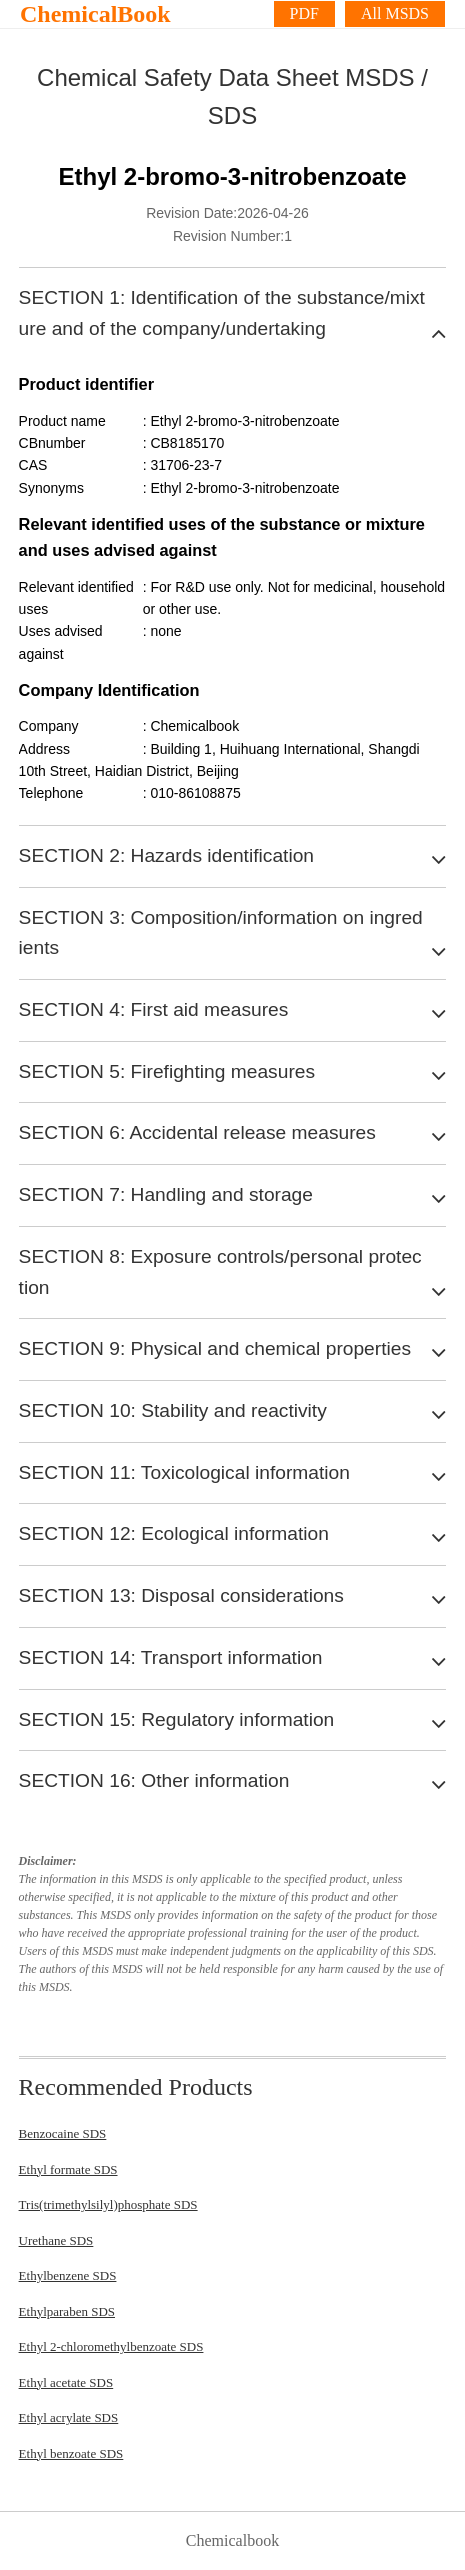 The image size is (465, 2570). What do you see at coordinates (395, 13) in the screenshot?
I see `All MSDS [More]` at bounding box center [395, 13].